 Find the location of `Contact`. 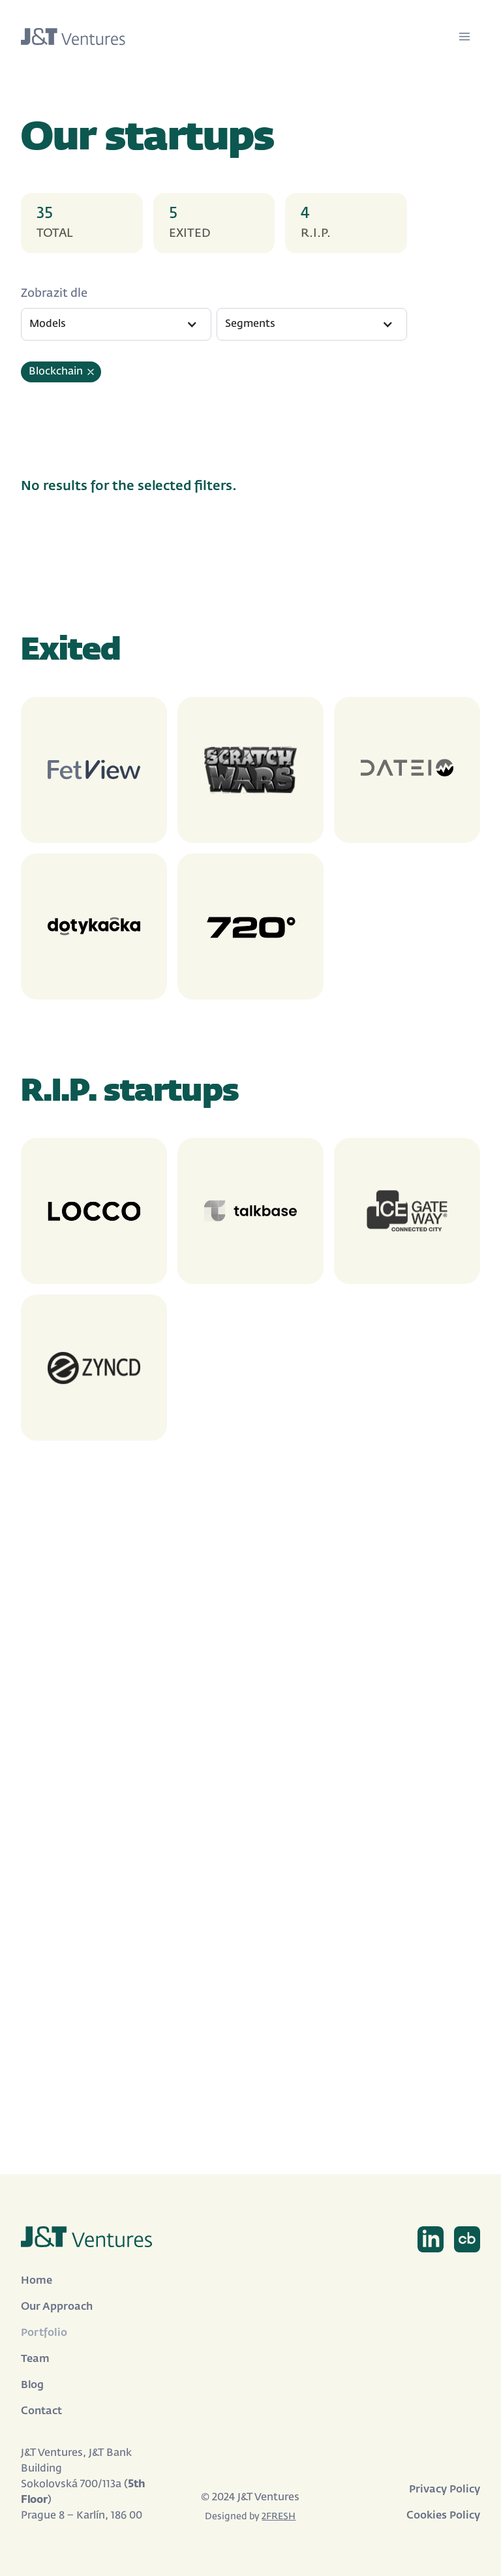

Contact is located at coordinates (41, 2411).